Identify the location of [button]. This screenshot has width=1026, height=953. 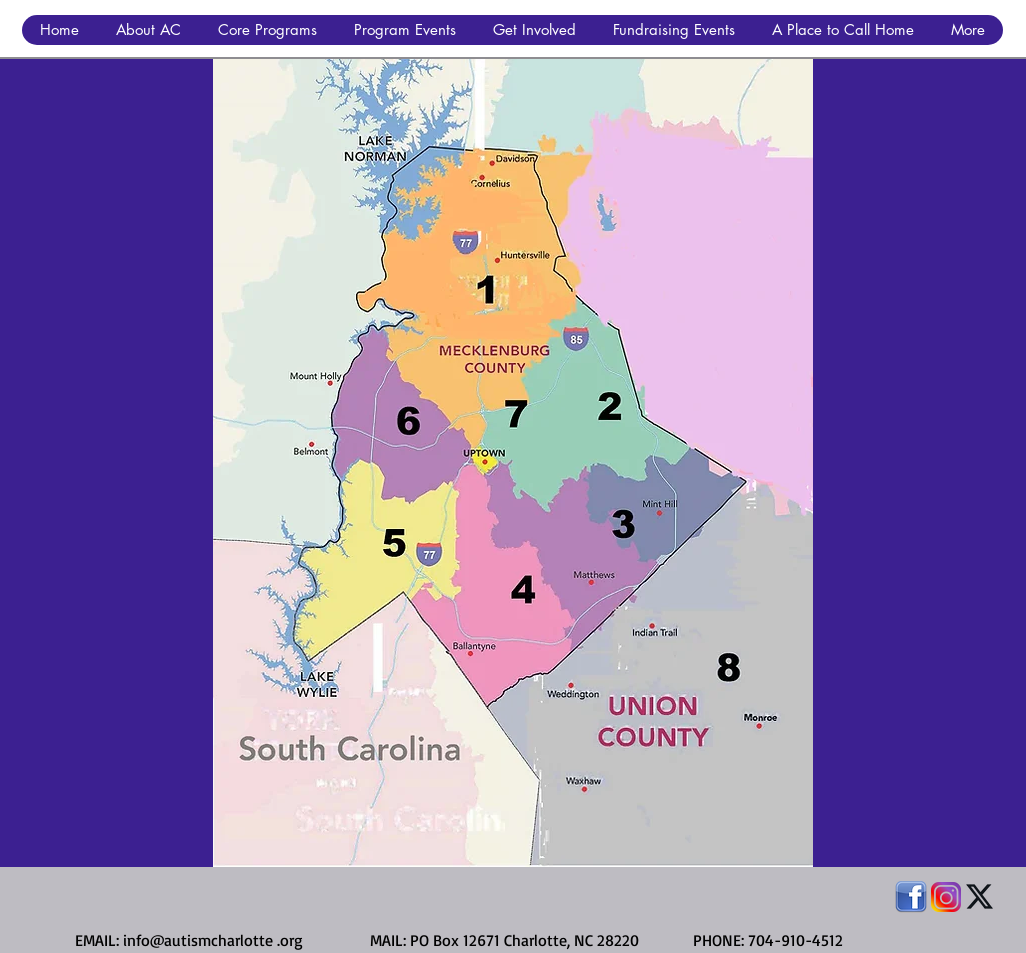
(148, 30).